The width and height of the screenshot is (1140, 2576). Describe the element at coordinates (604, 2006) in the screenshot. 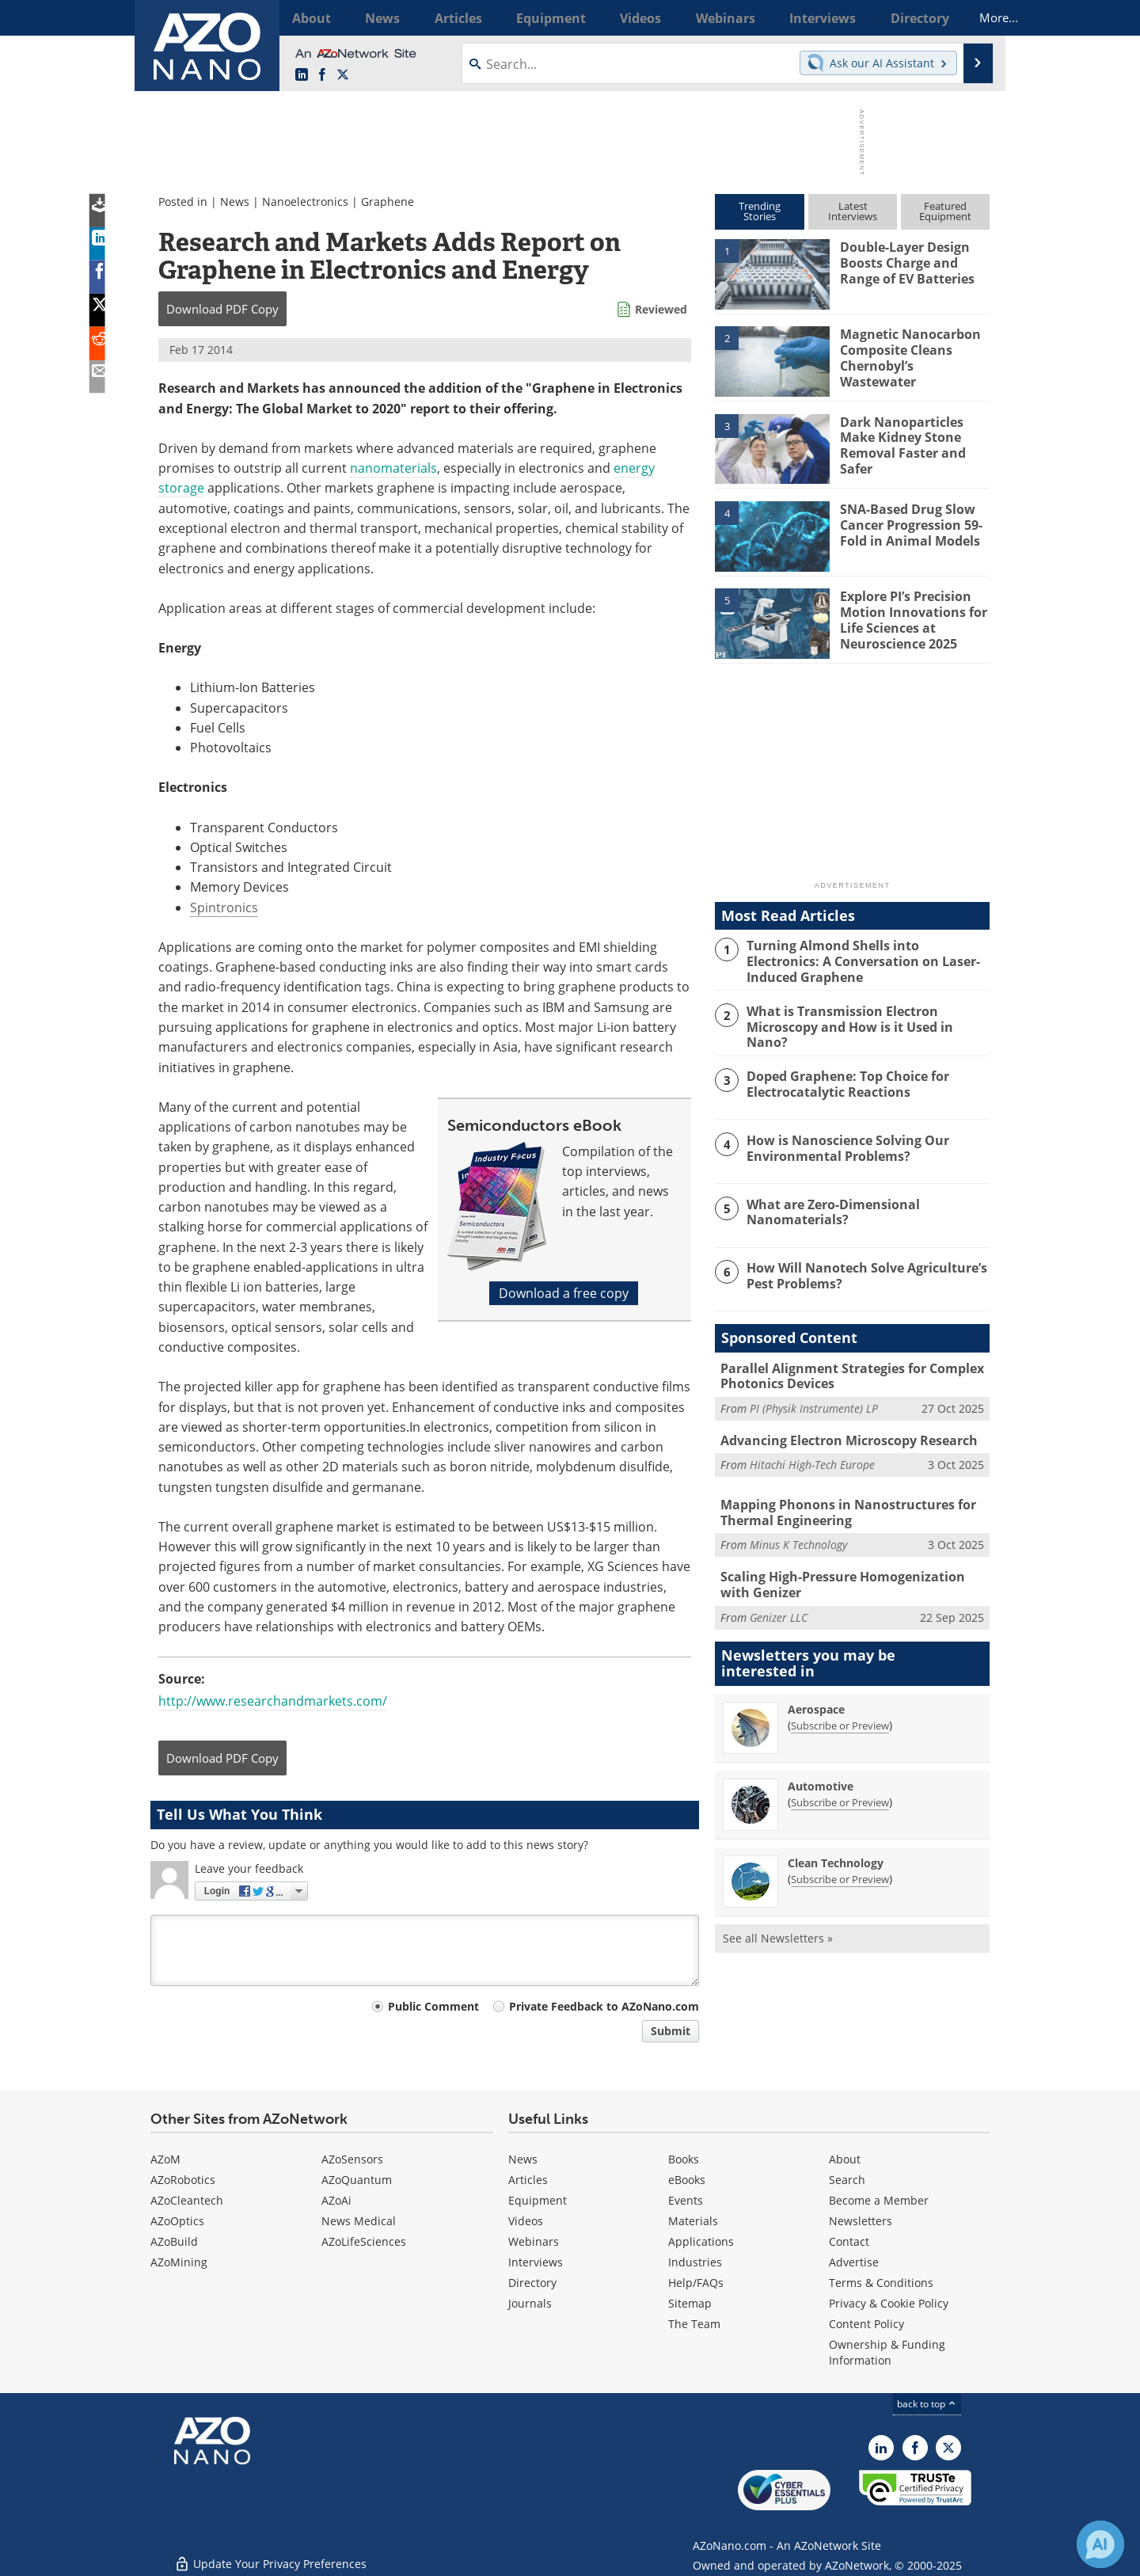

I see `Private Feedback to AZoNano.com` at that location.